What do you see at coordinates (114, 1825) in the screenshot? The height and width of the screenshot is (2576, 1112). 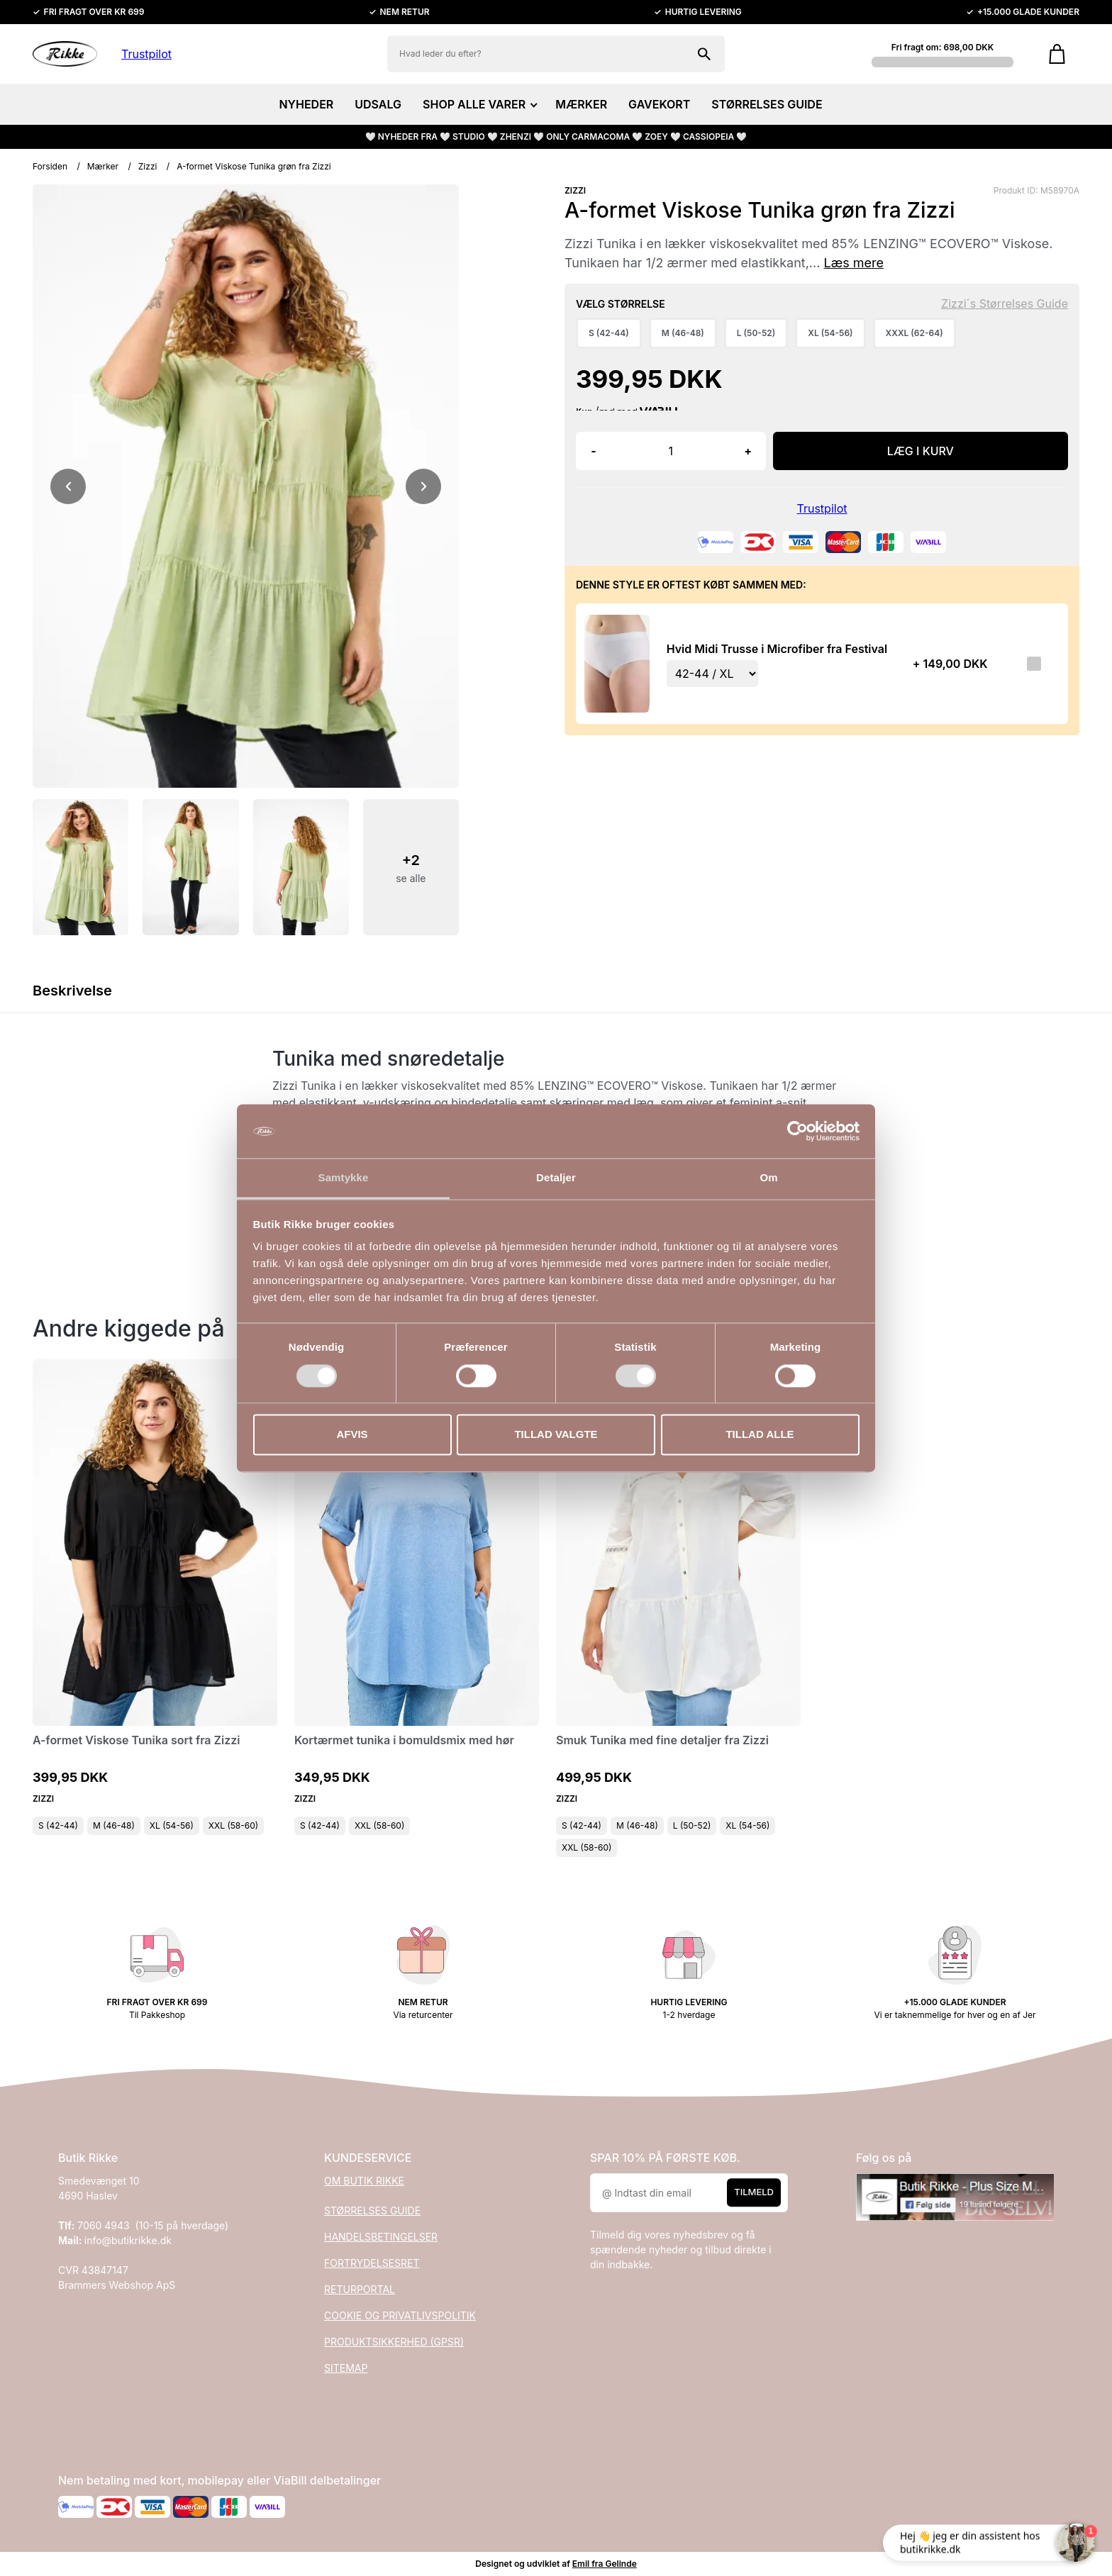 I see `M (46-48)` at bounding box center [114, 1825].